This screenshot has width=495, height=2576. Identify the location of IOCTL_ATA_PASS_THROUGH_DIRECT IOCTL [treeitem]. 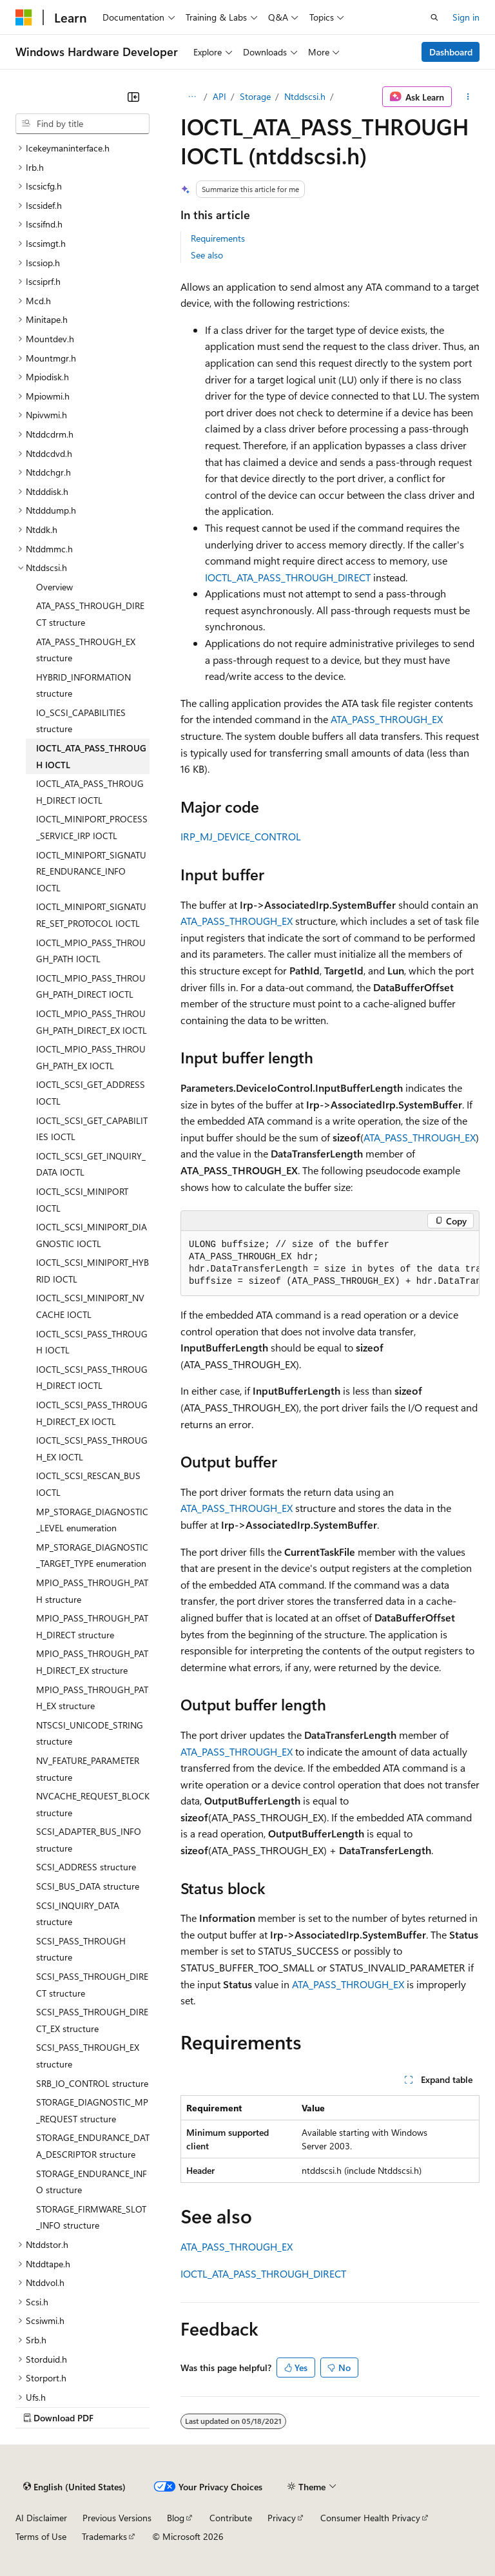
(90, 791).